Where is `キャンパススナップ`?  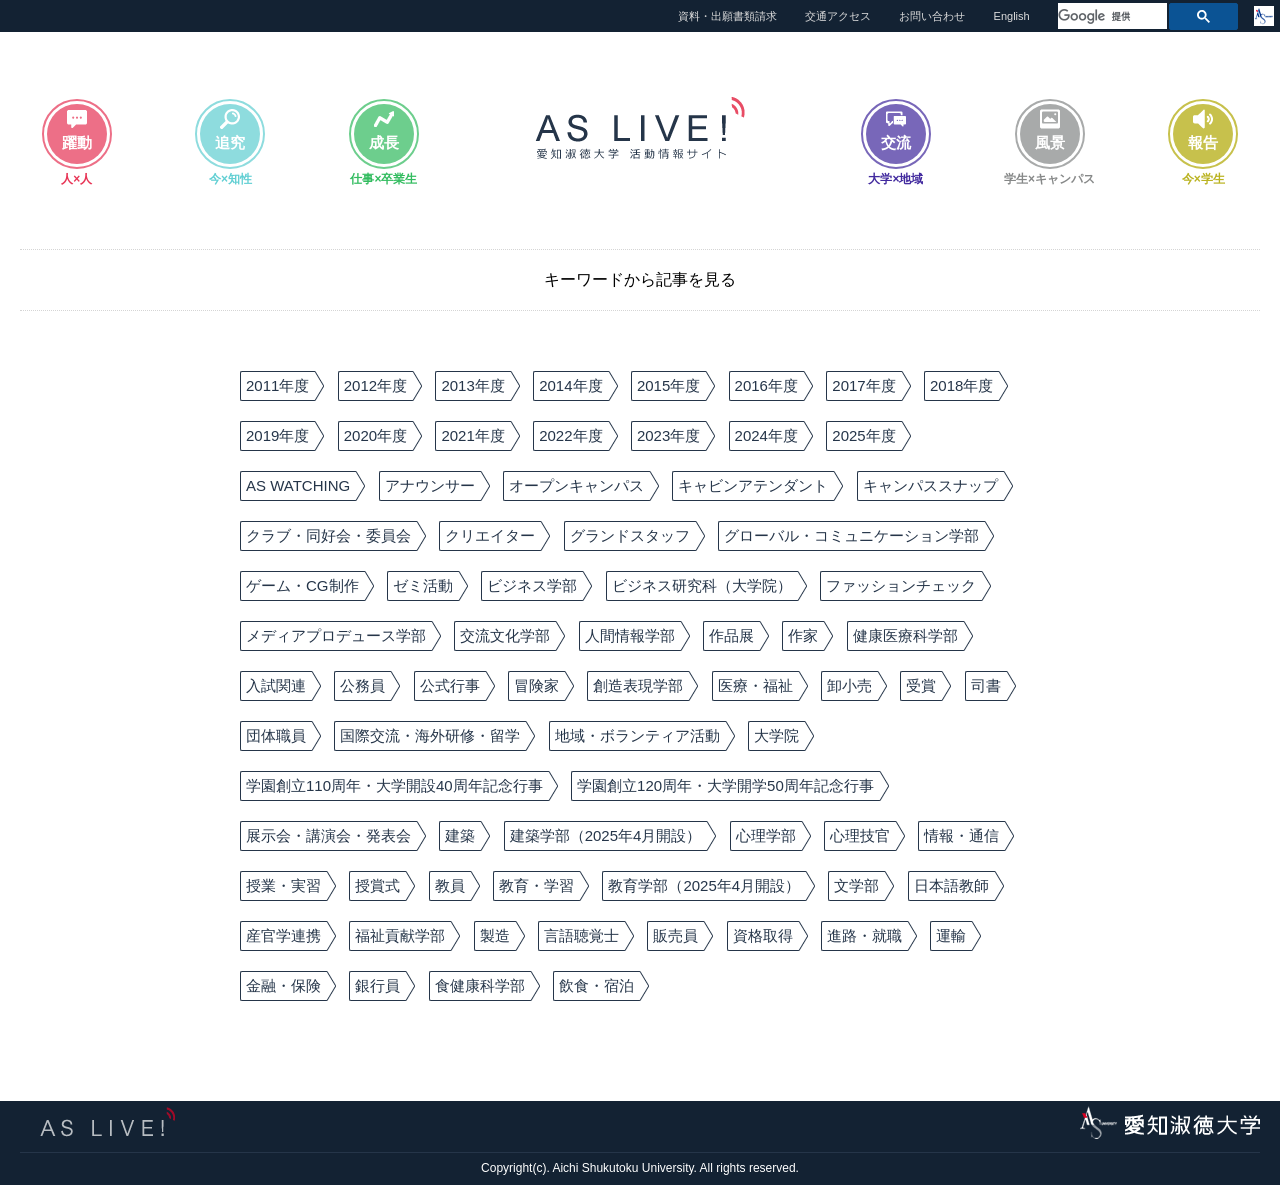
キャンパススナップ is located at coordinates (930, 485).